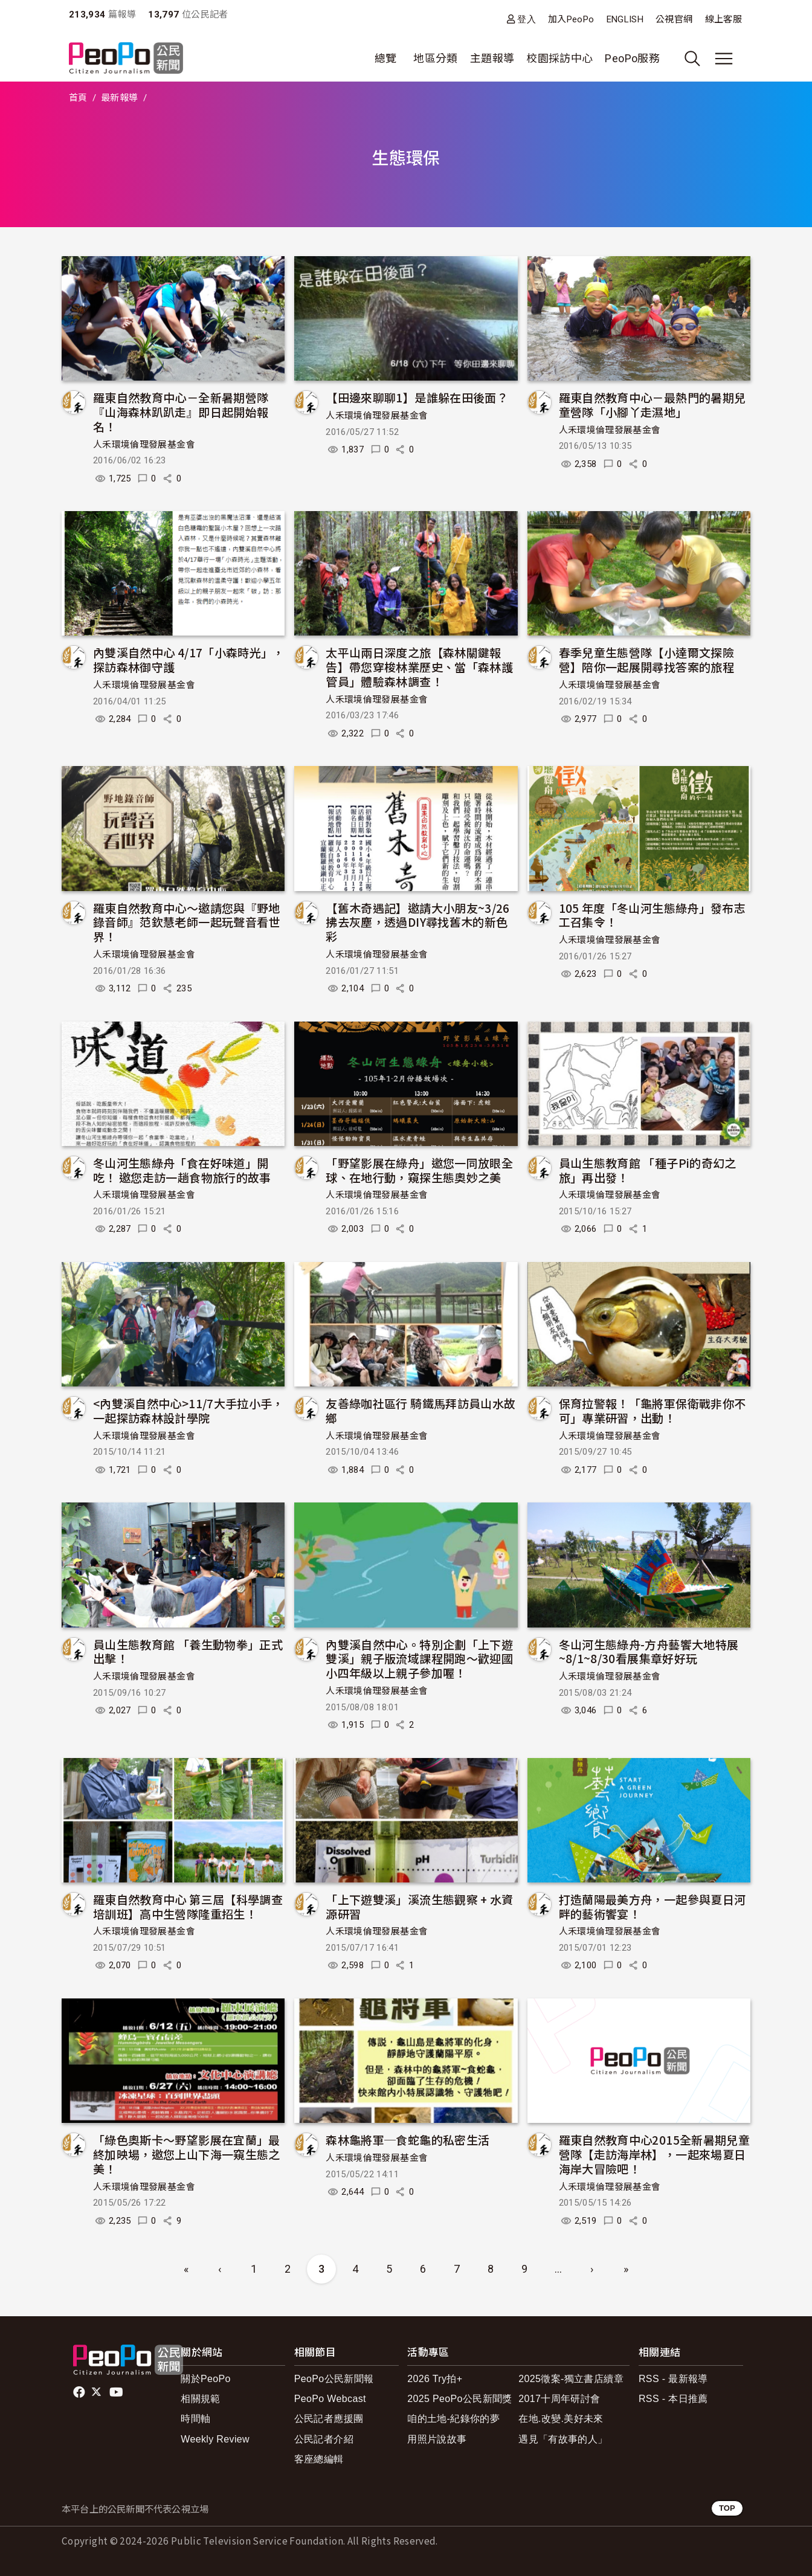 This screenshot has height=2576, width=812. Describe the element at coordinates (562, 2439) in the screenshot. I see `遇見「有故事的人」` at that location.